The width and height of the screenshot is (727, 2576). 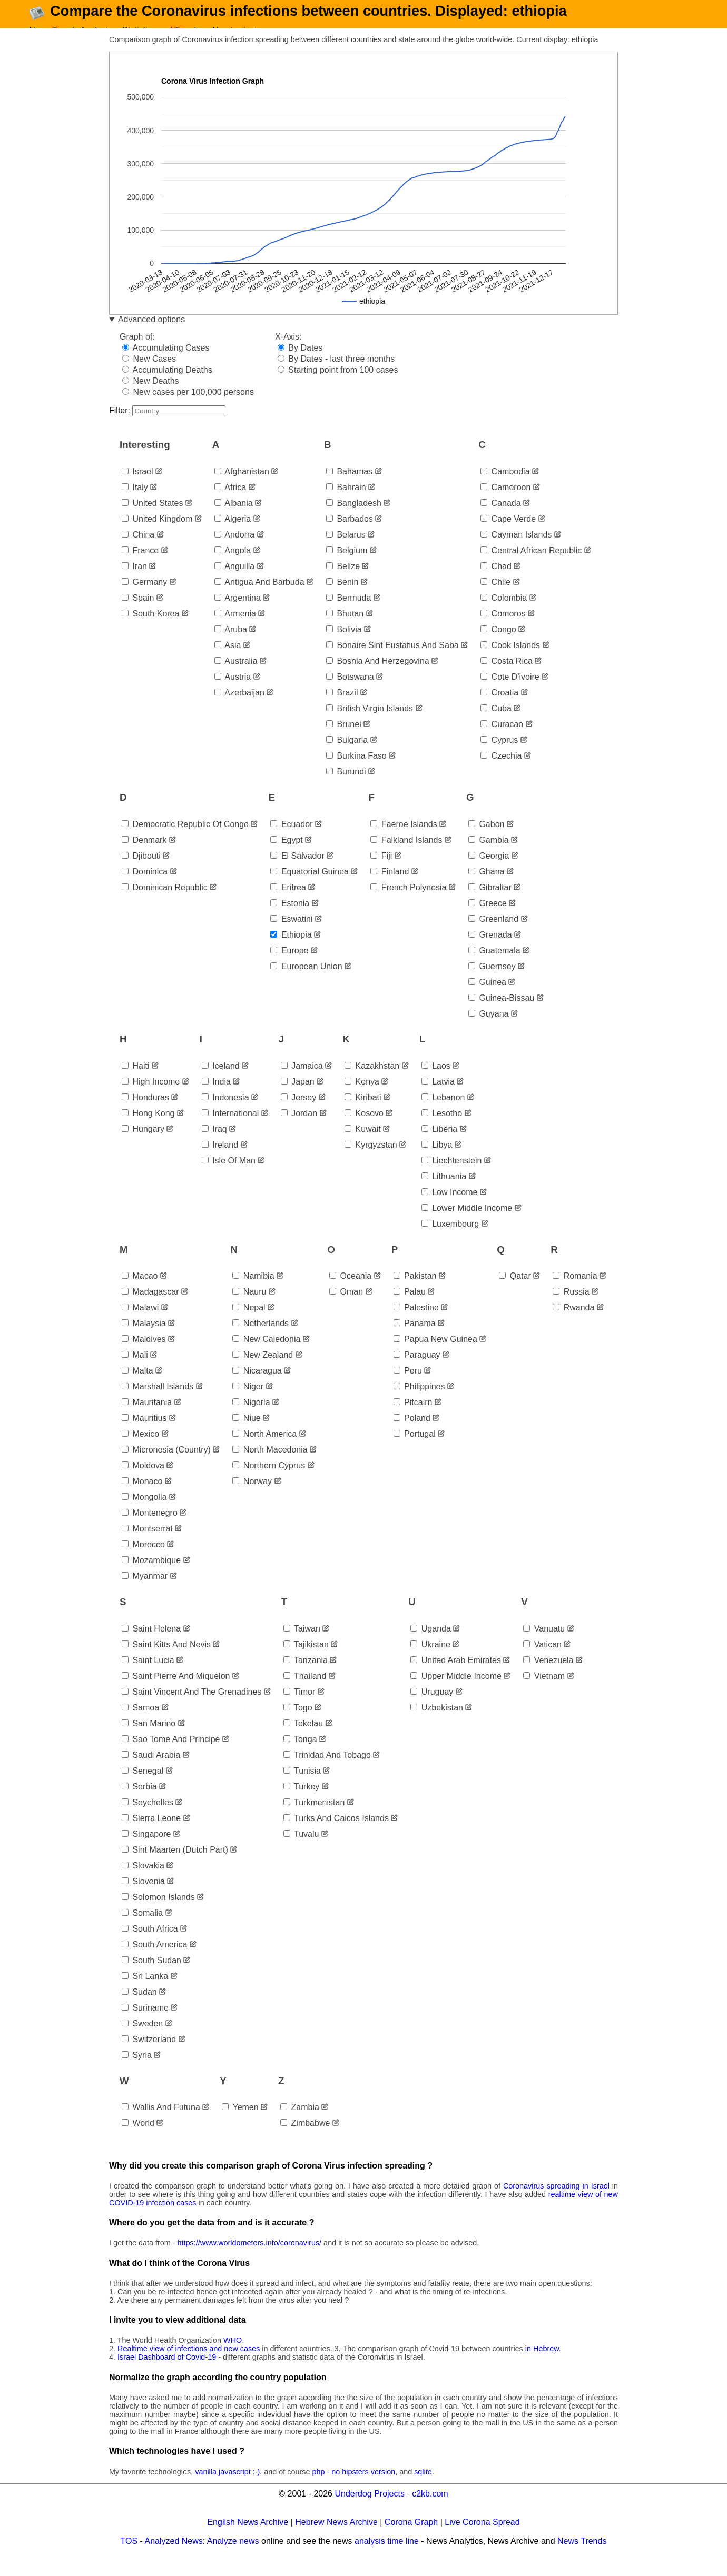 What do you see at coordinates (482, 2537) in the screenshot?
I see `Live Corona Spread` at bounding box center [482, 2537].